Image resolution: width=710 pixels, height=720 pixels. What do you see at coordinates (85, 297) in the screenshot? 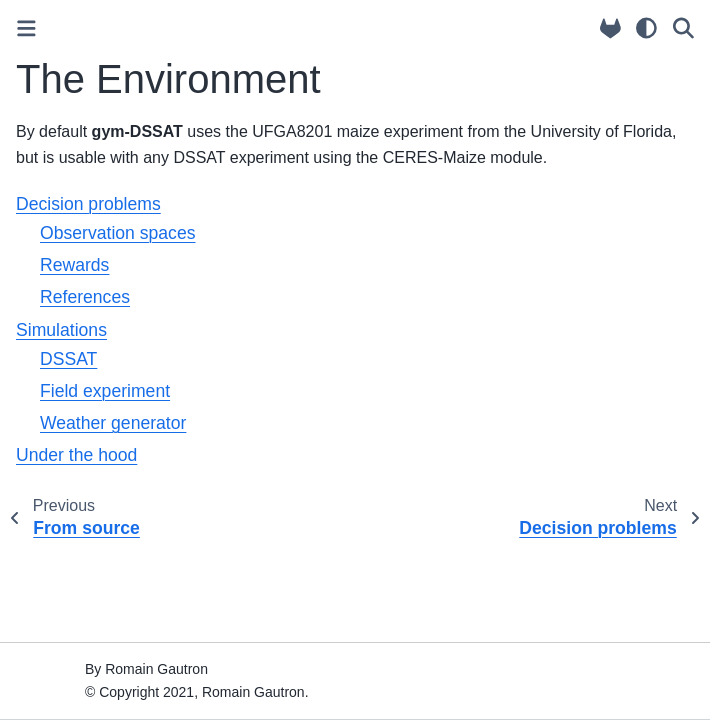
I see `References` at bounding box center [85, 297].